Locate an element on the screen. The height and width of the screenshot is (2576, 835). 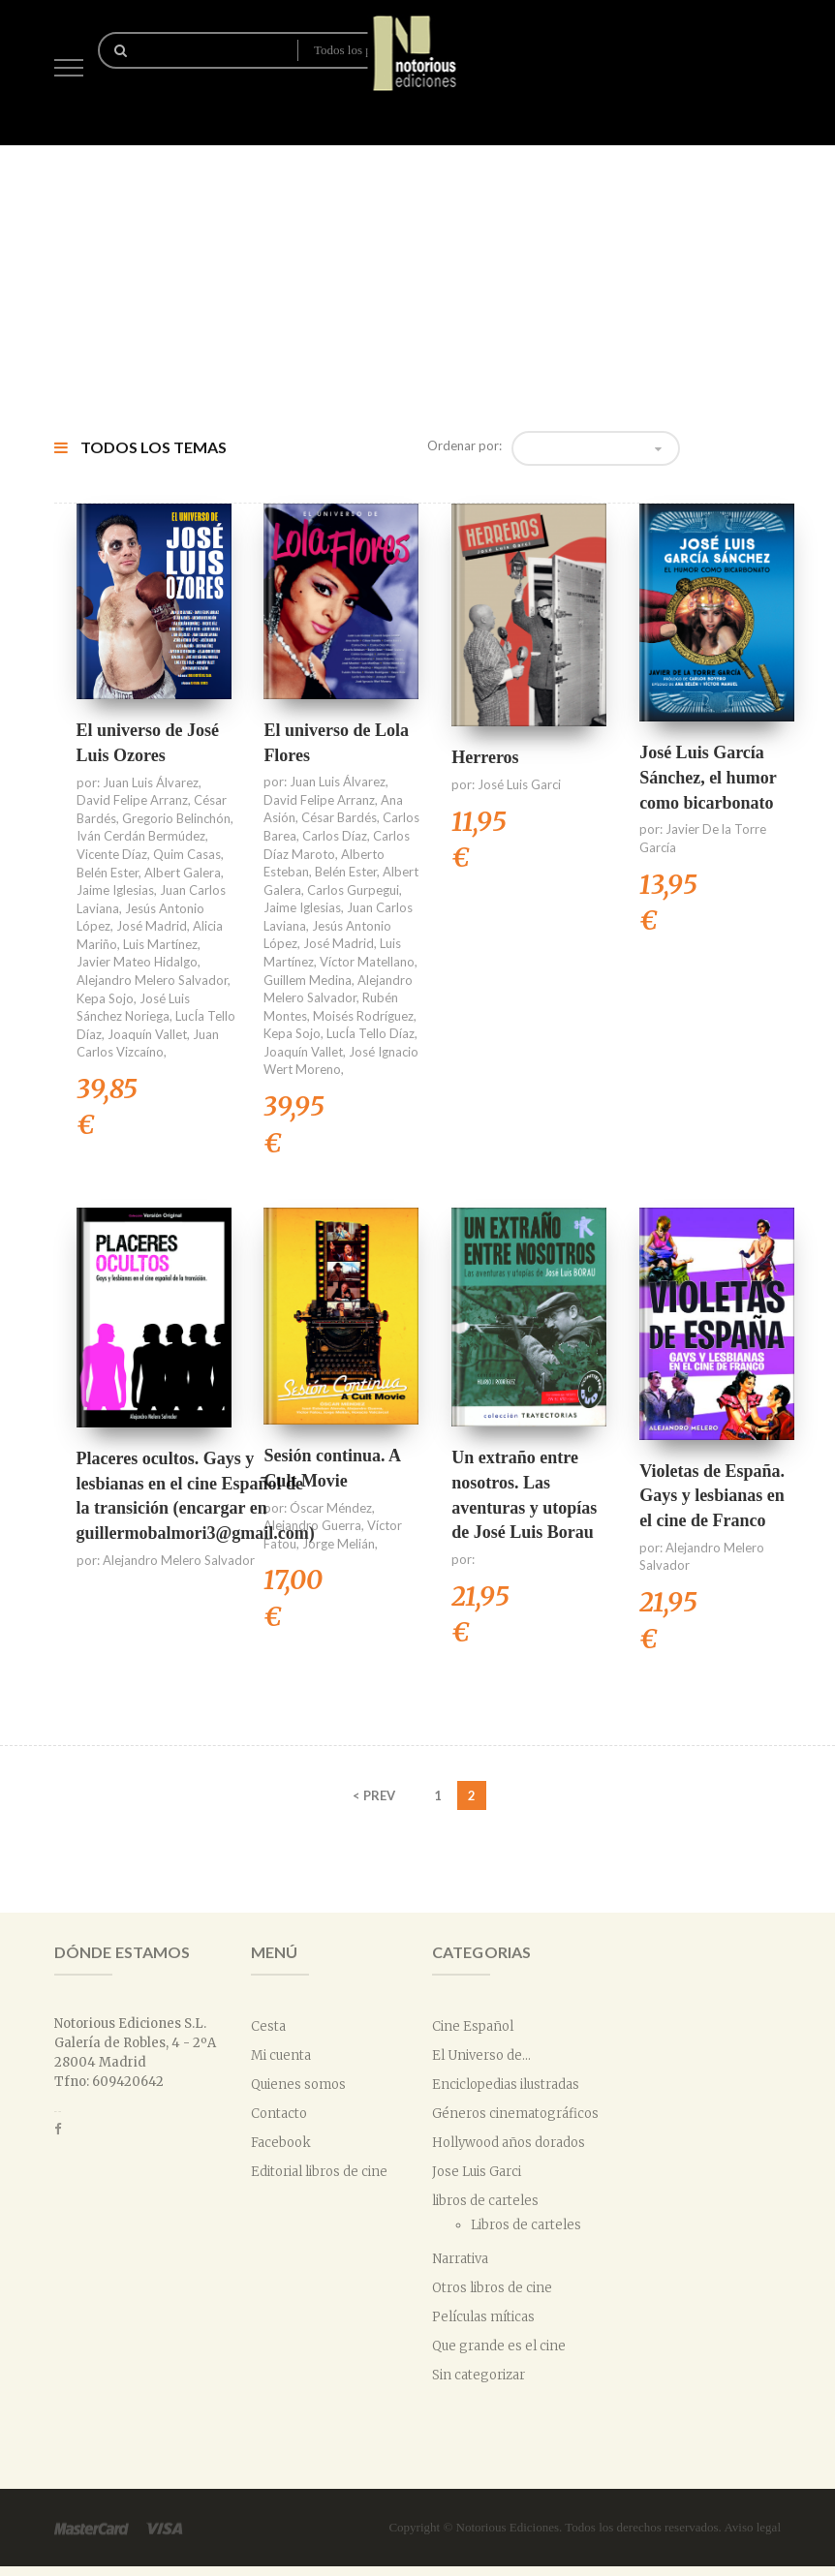
Carlos Díaz is located at coordinates (334, 835).